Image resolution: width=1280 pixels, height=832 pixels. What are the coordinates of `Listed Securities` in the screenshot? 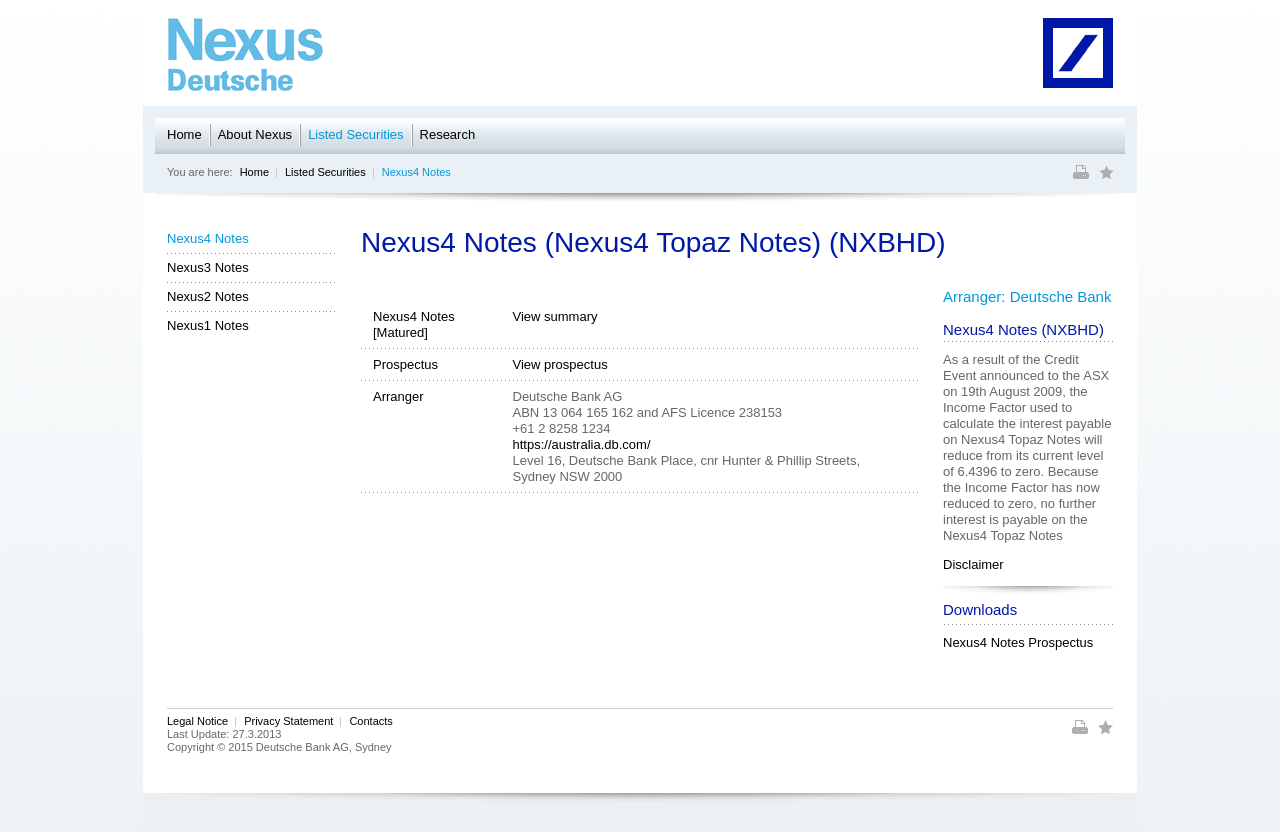 It's located at (355, 134).